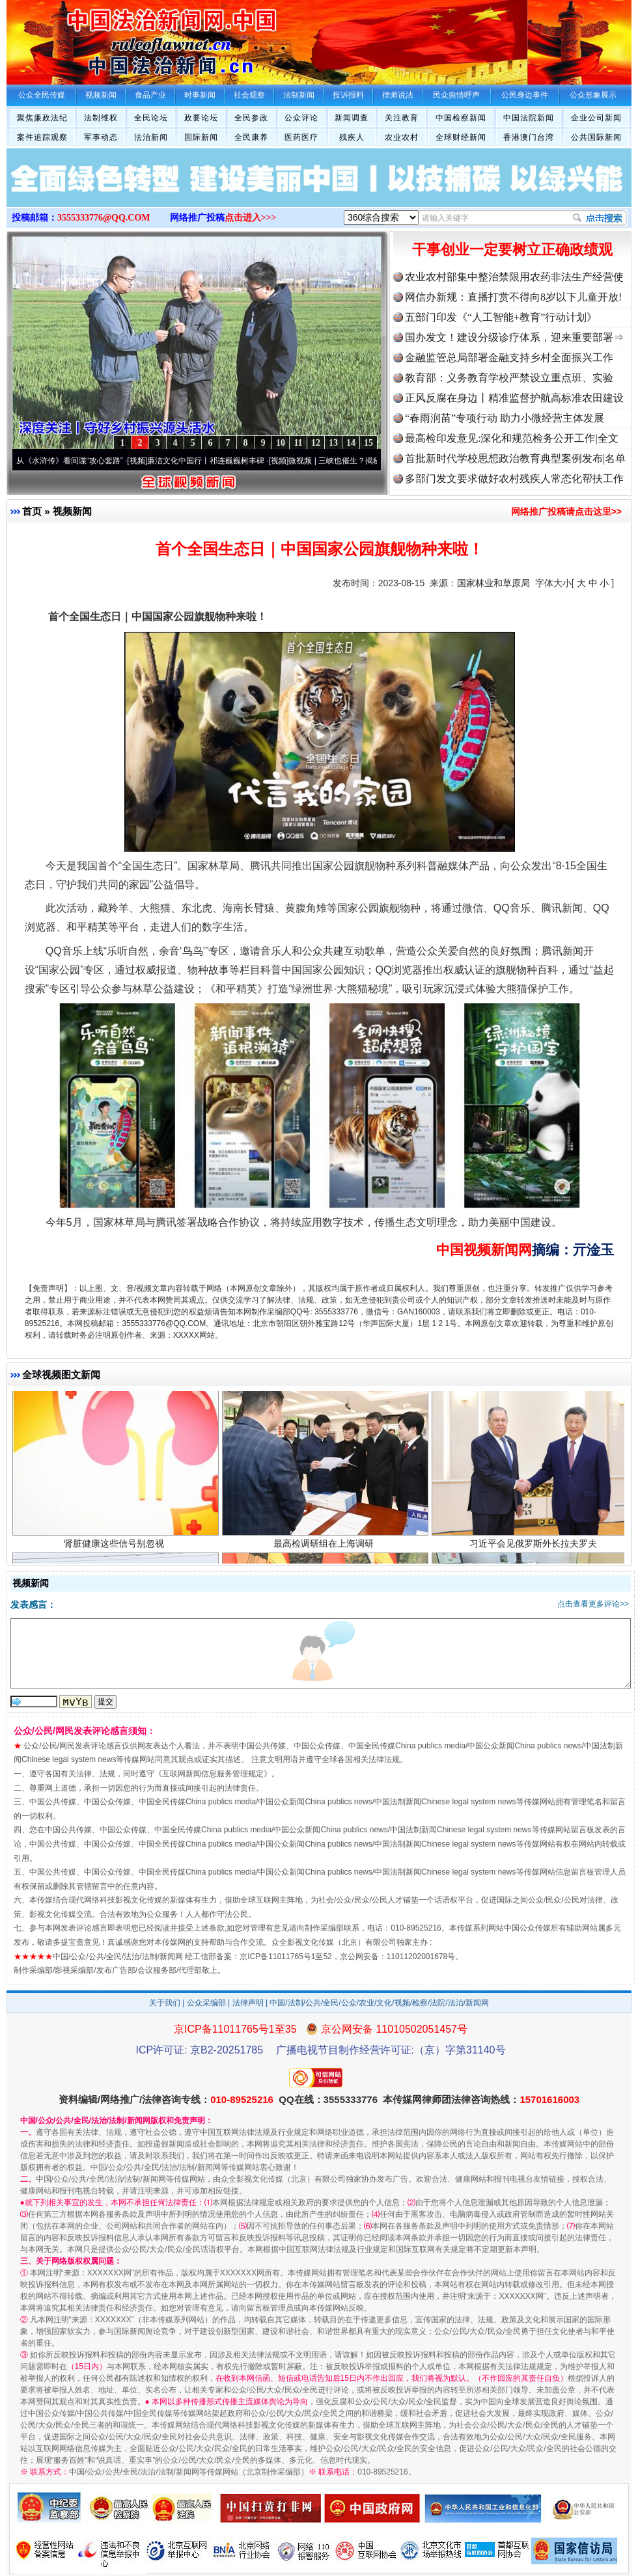  What do you see at coordinates (350, 443) in the screenshot?
I see `14` at bounding box center [350, 443].